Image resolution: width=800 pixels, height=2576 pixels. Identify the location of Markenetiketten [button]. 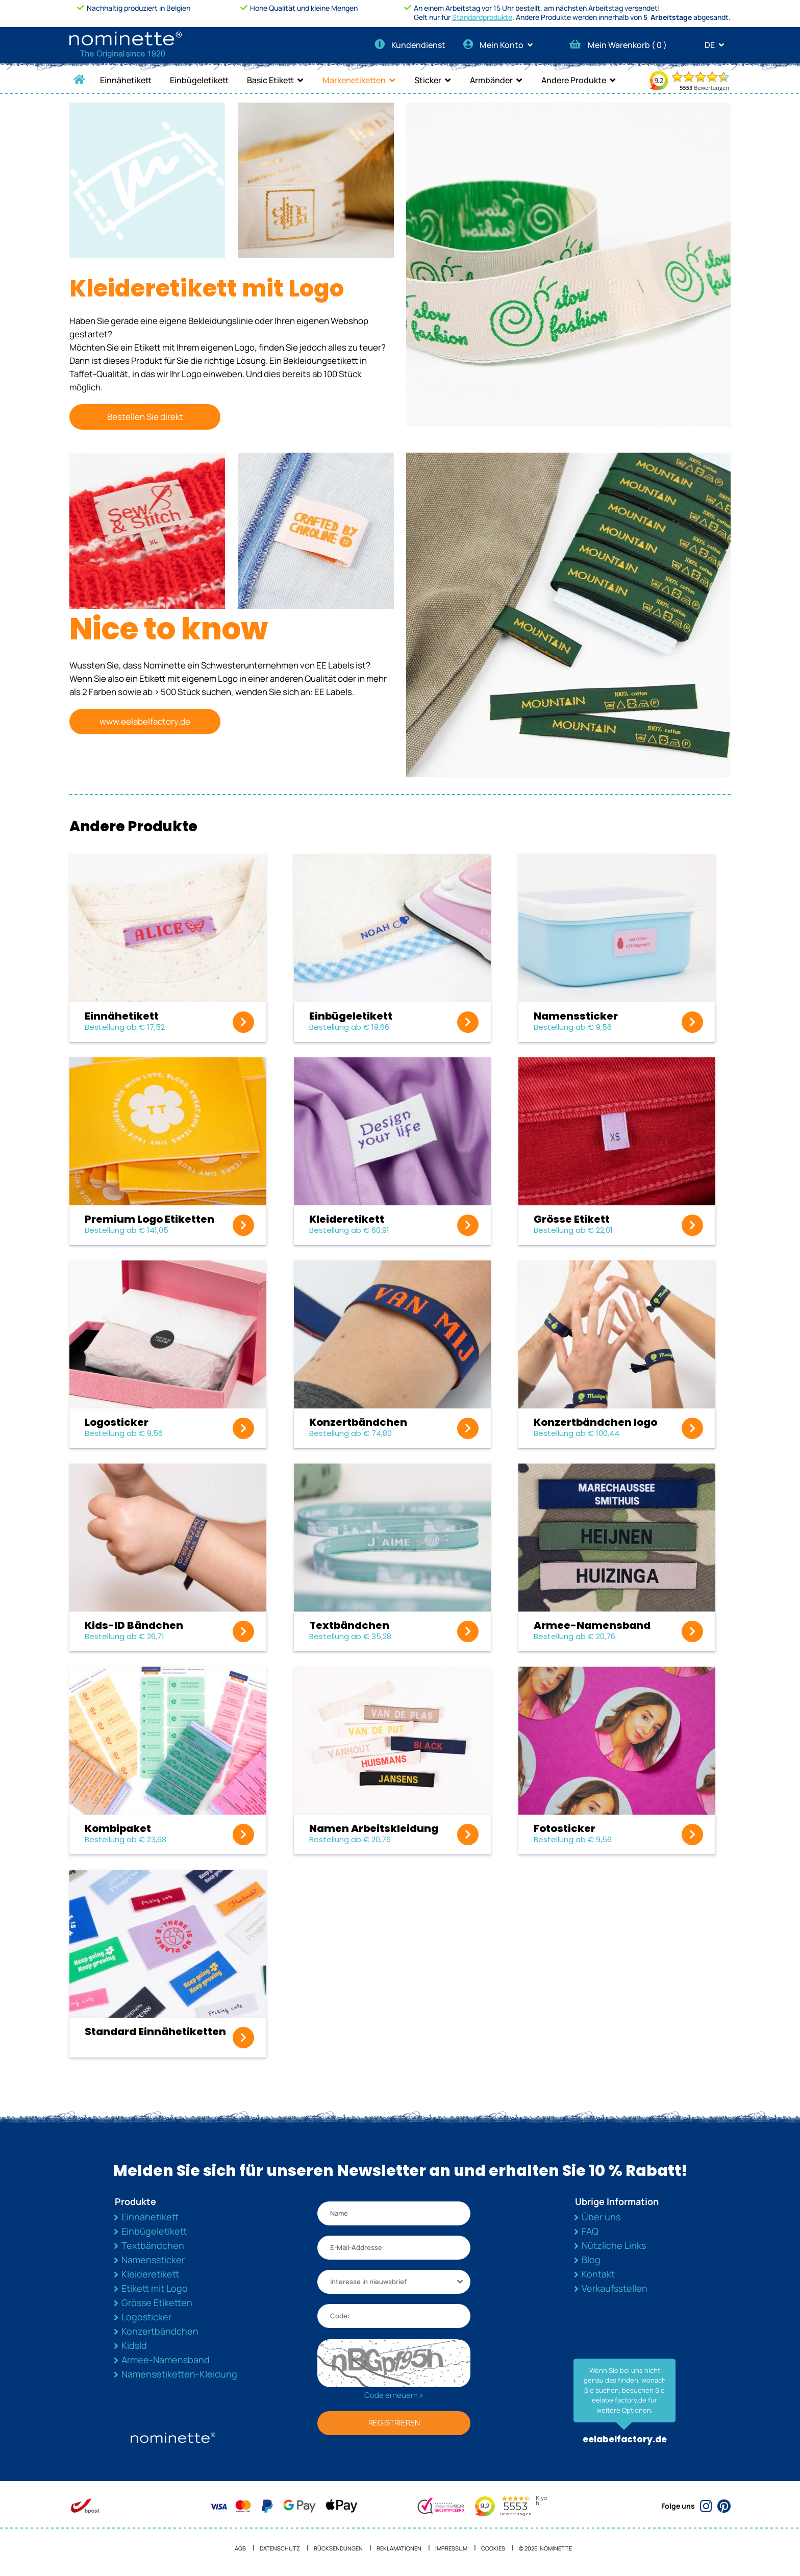
(354, 80).